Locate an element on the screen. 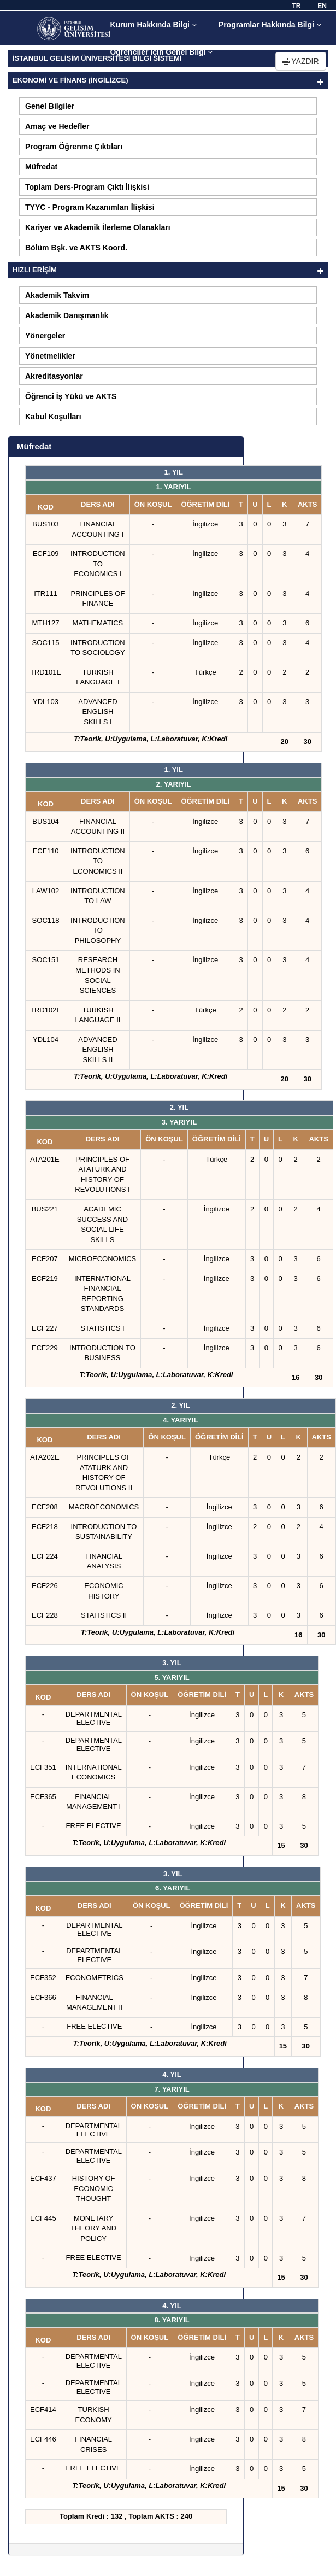  Bölüm Bşk. ve AKTS Koord. is located at coordinates (76, 247).